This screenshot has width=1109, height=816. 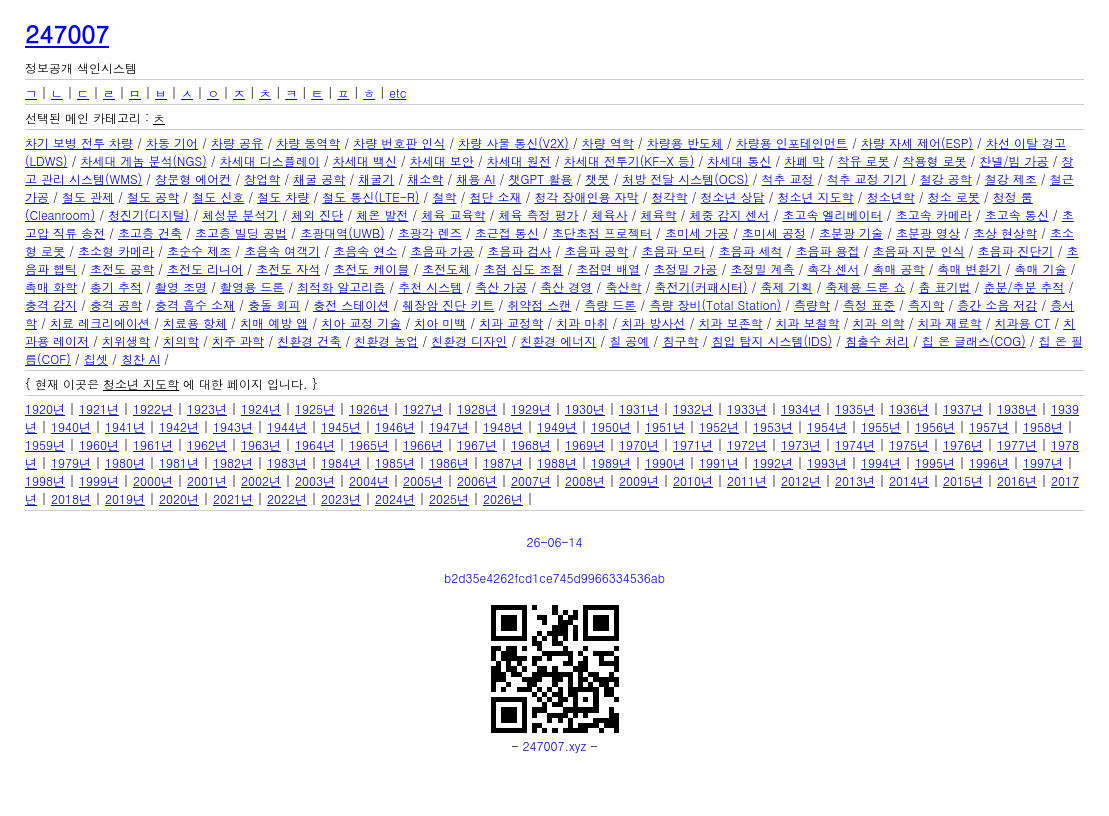 I want to click on 1994년, so click(x=881, y=462).